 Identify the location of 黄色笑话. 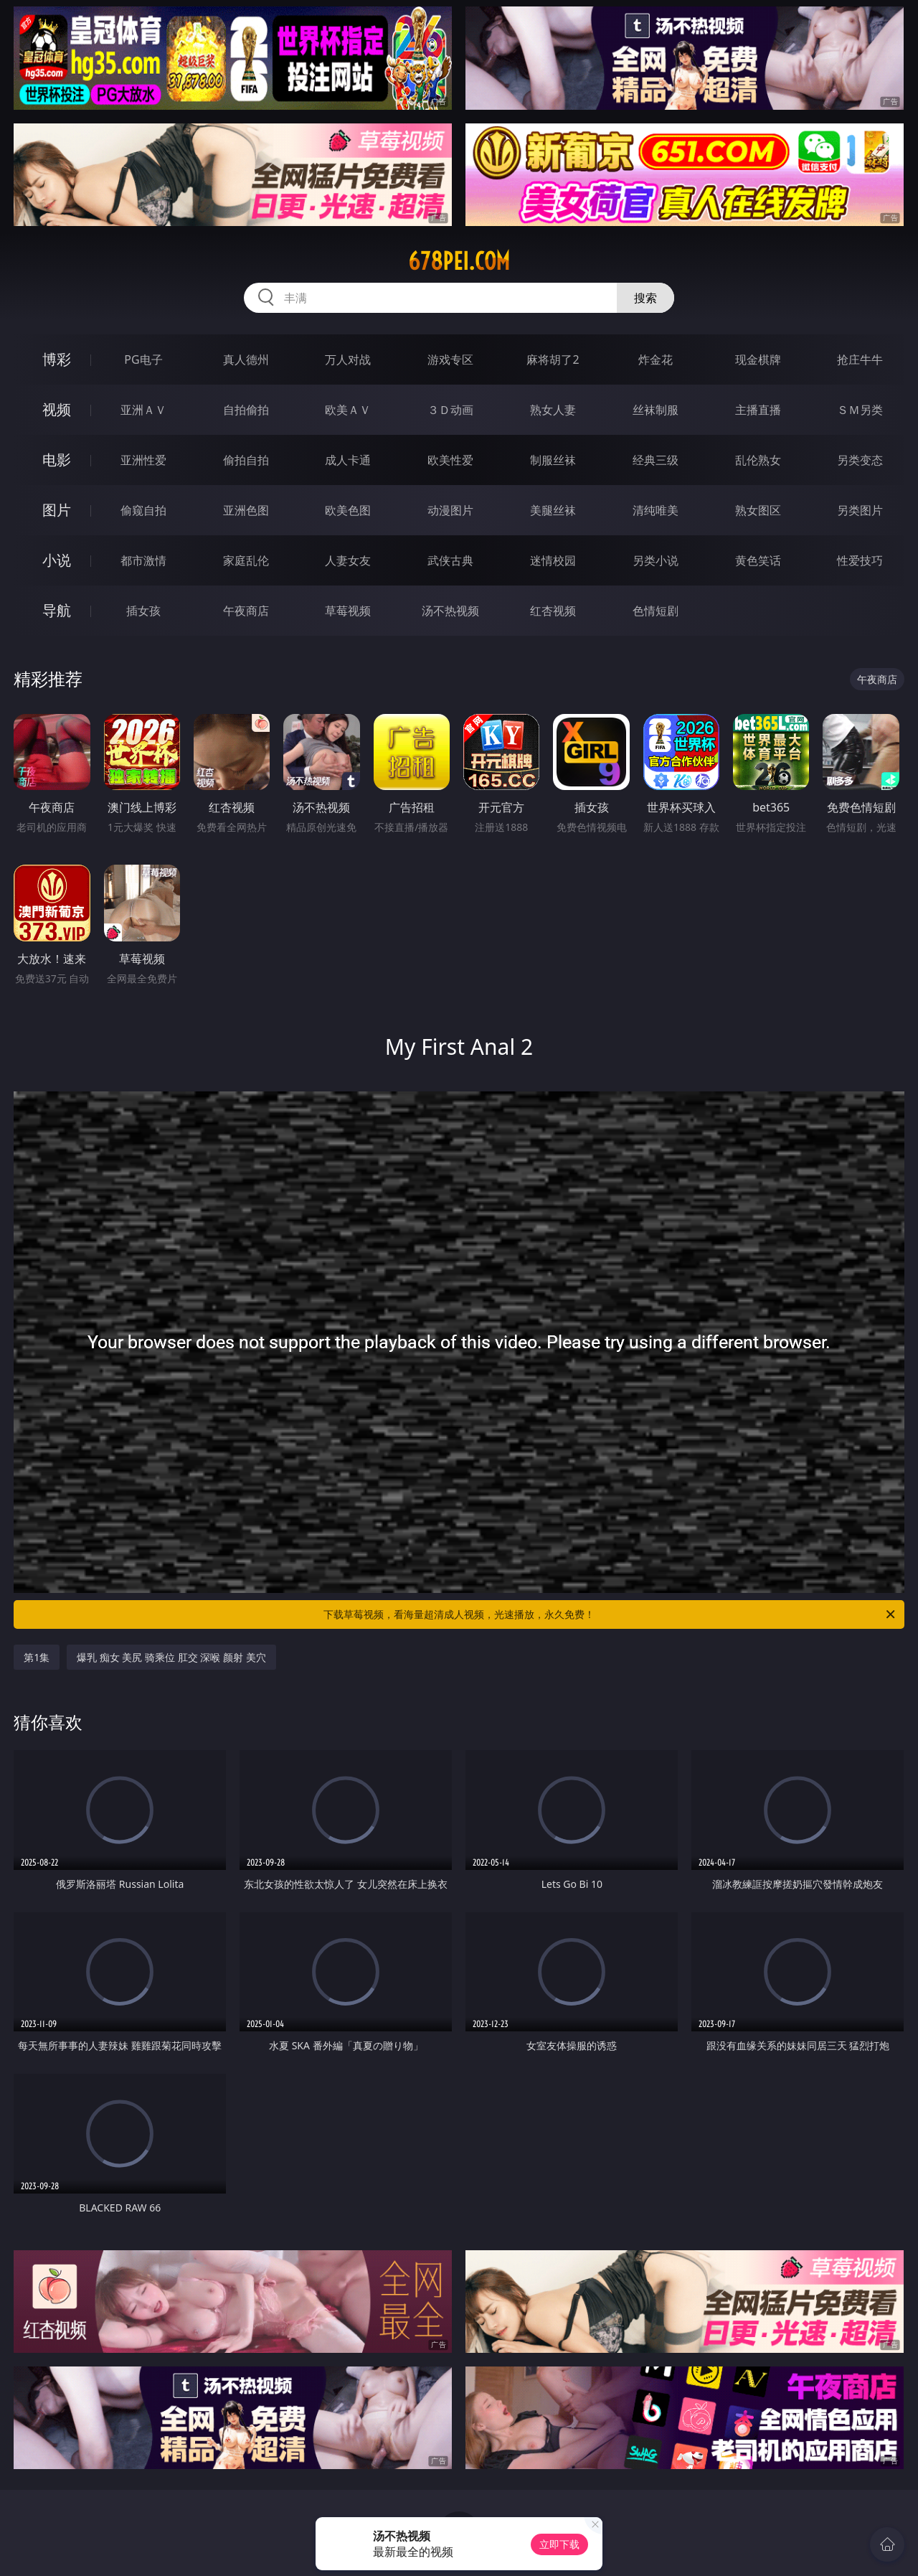
(758, 560).